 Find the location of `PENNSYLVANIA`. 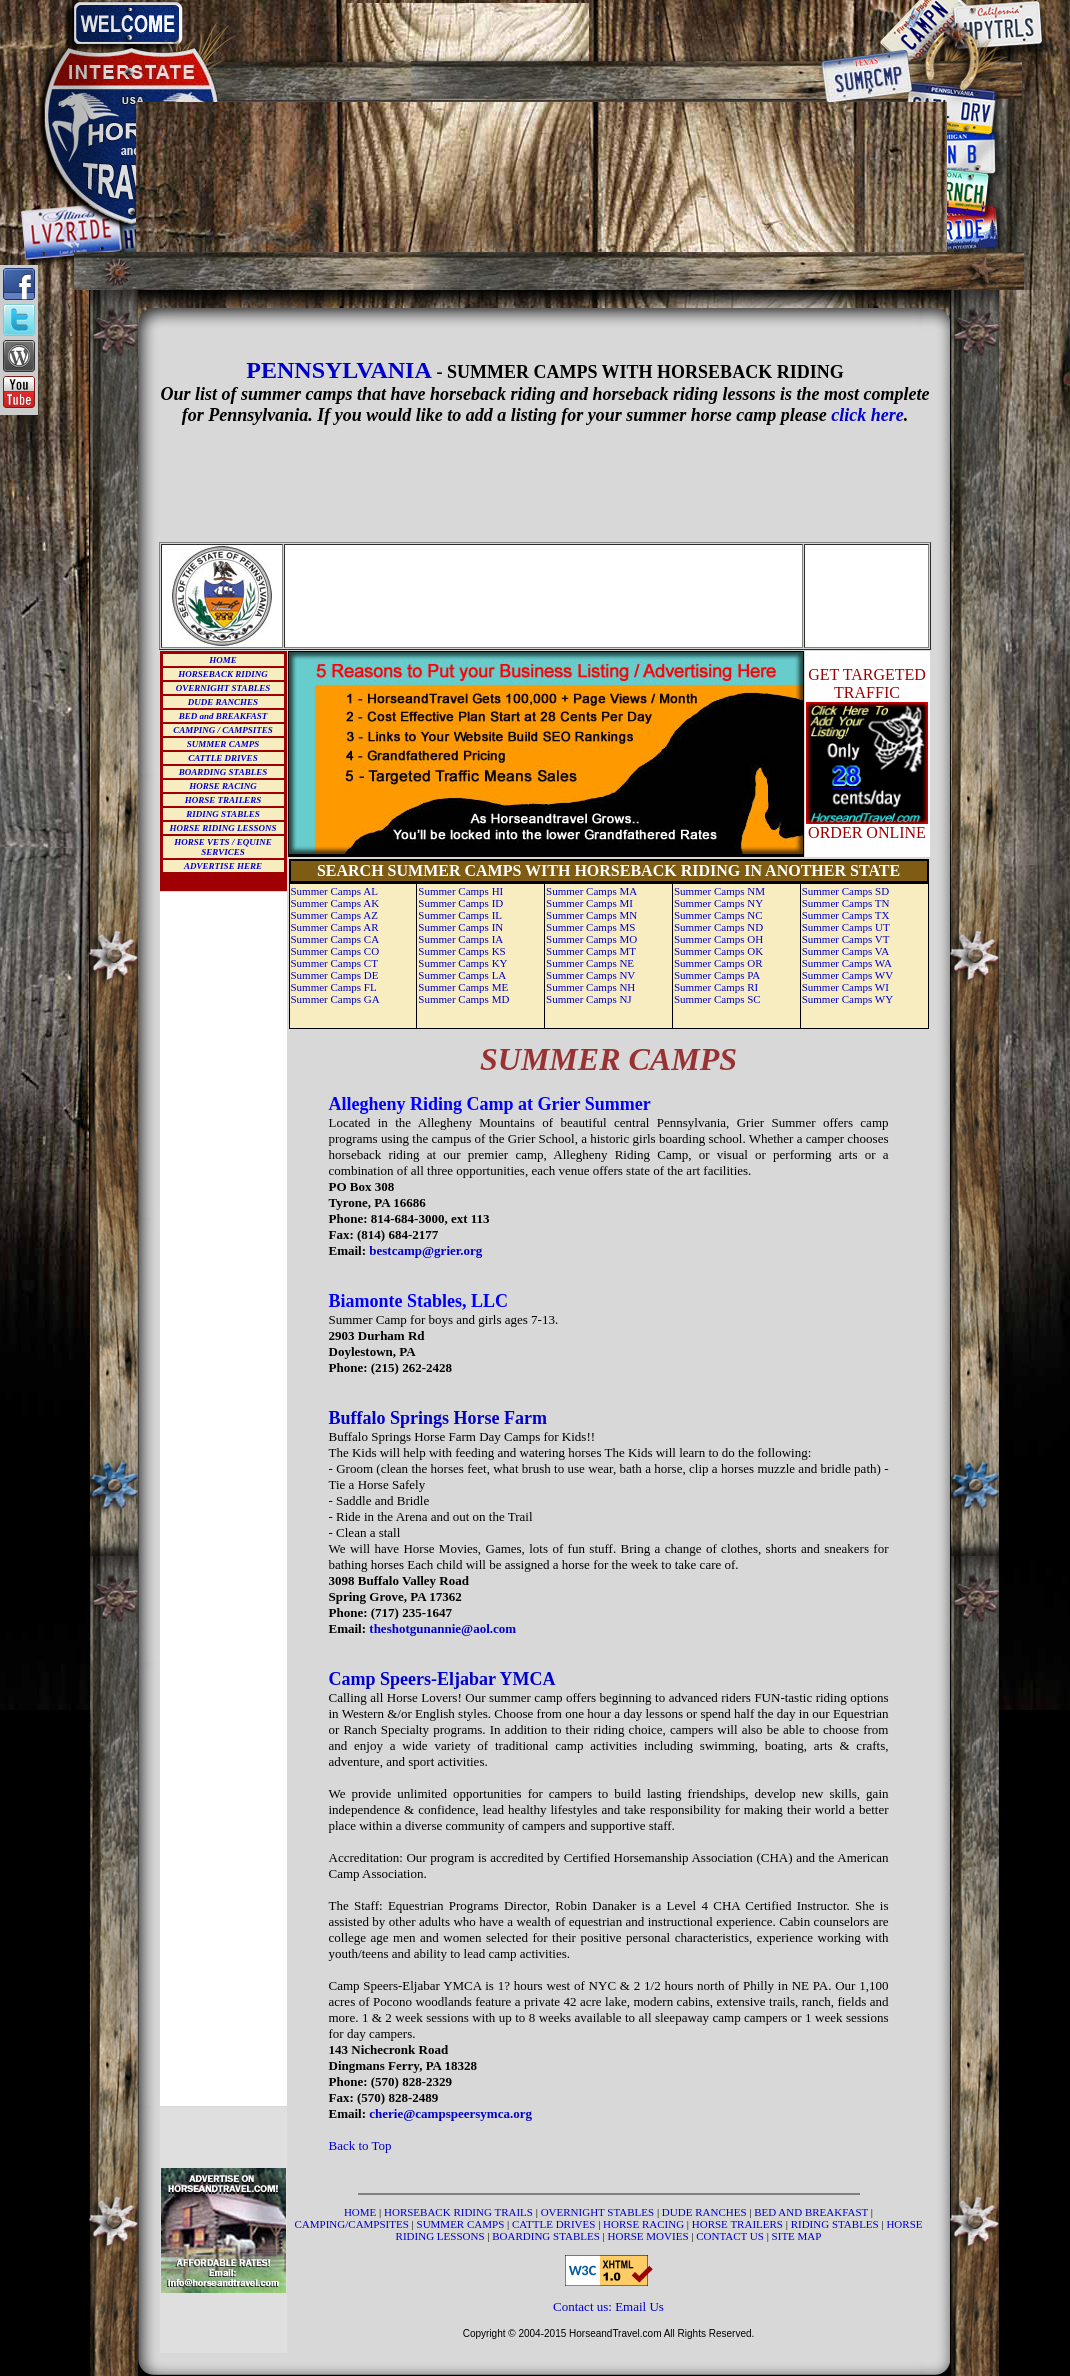

PENNSYLVANIA is located at coordinates (341, 370).